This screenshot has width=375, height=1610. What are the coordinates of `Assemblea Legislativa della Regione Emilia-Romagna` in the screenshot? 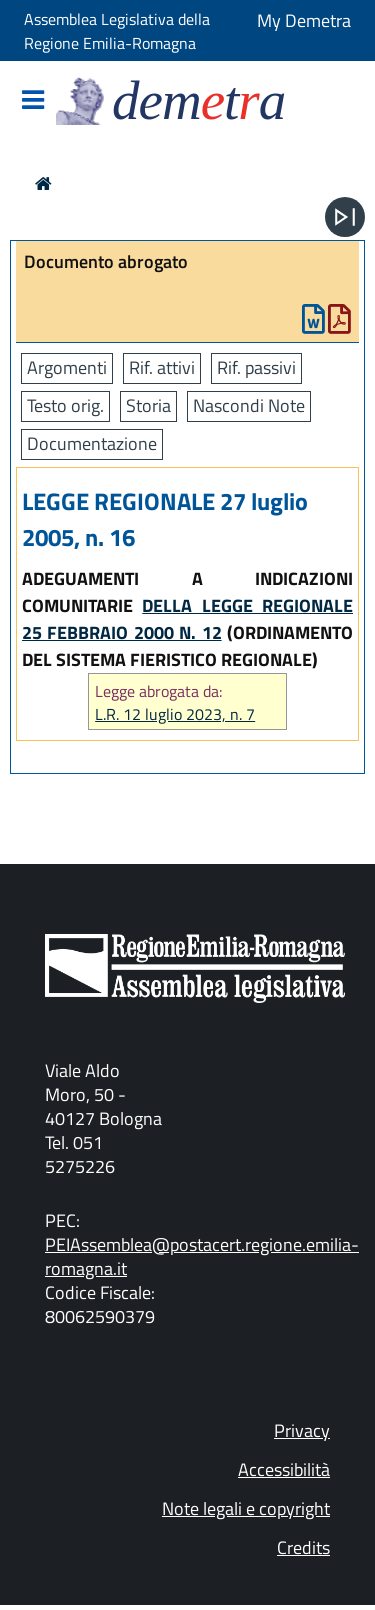 It's located at (117, 31).